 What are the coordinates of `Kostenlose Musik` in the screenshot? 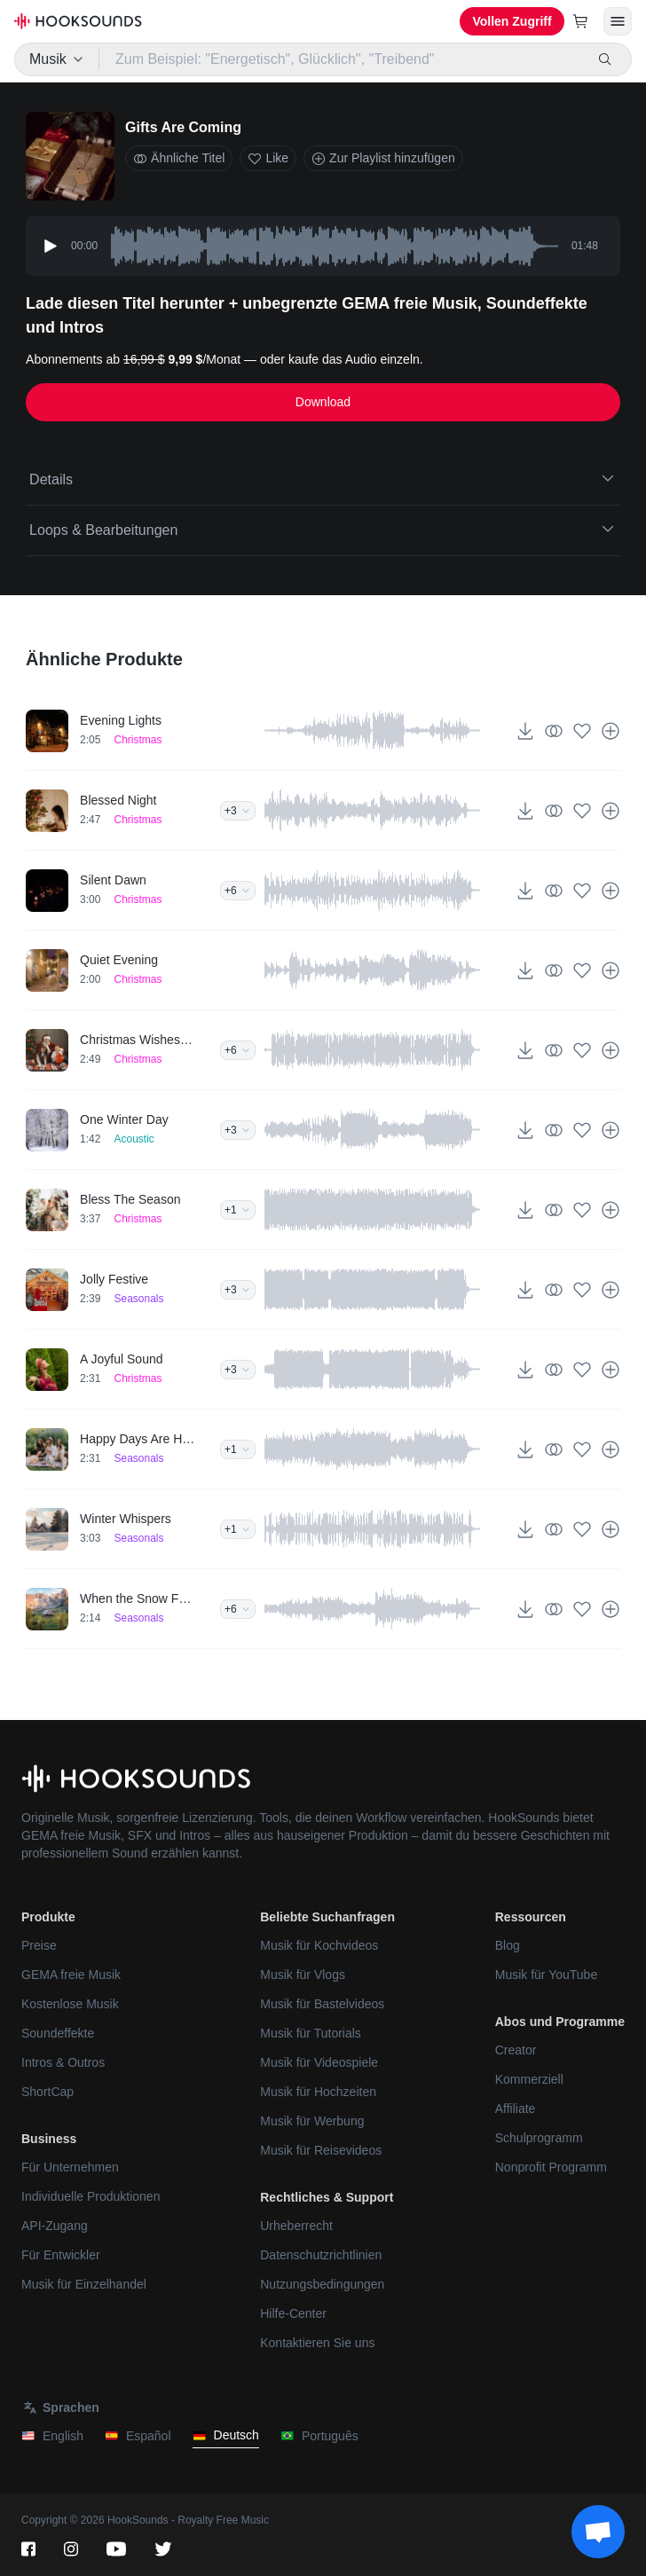 It's located at (70, 2004).